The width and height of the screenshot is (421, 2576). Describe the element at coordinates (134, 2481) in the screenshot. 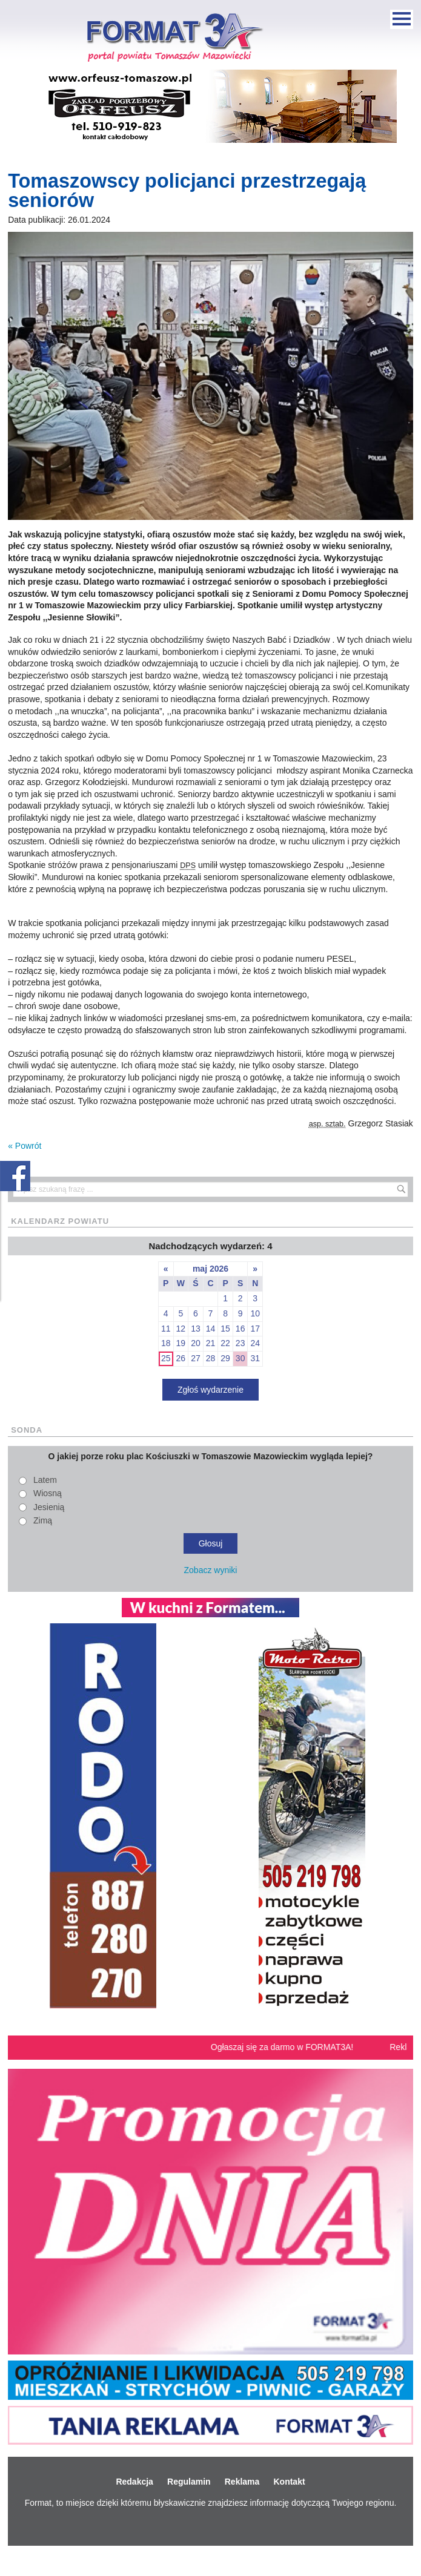

I see `Redakcja` at that location.